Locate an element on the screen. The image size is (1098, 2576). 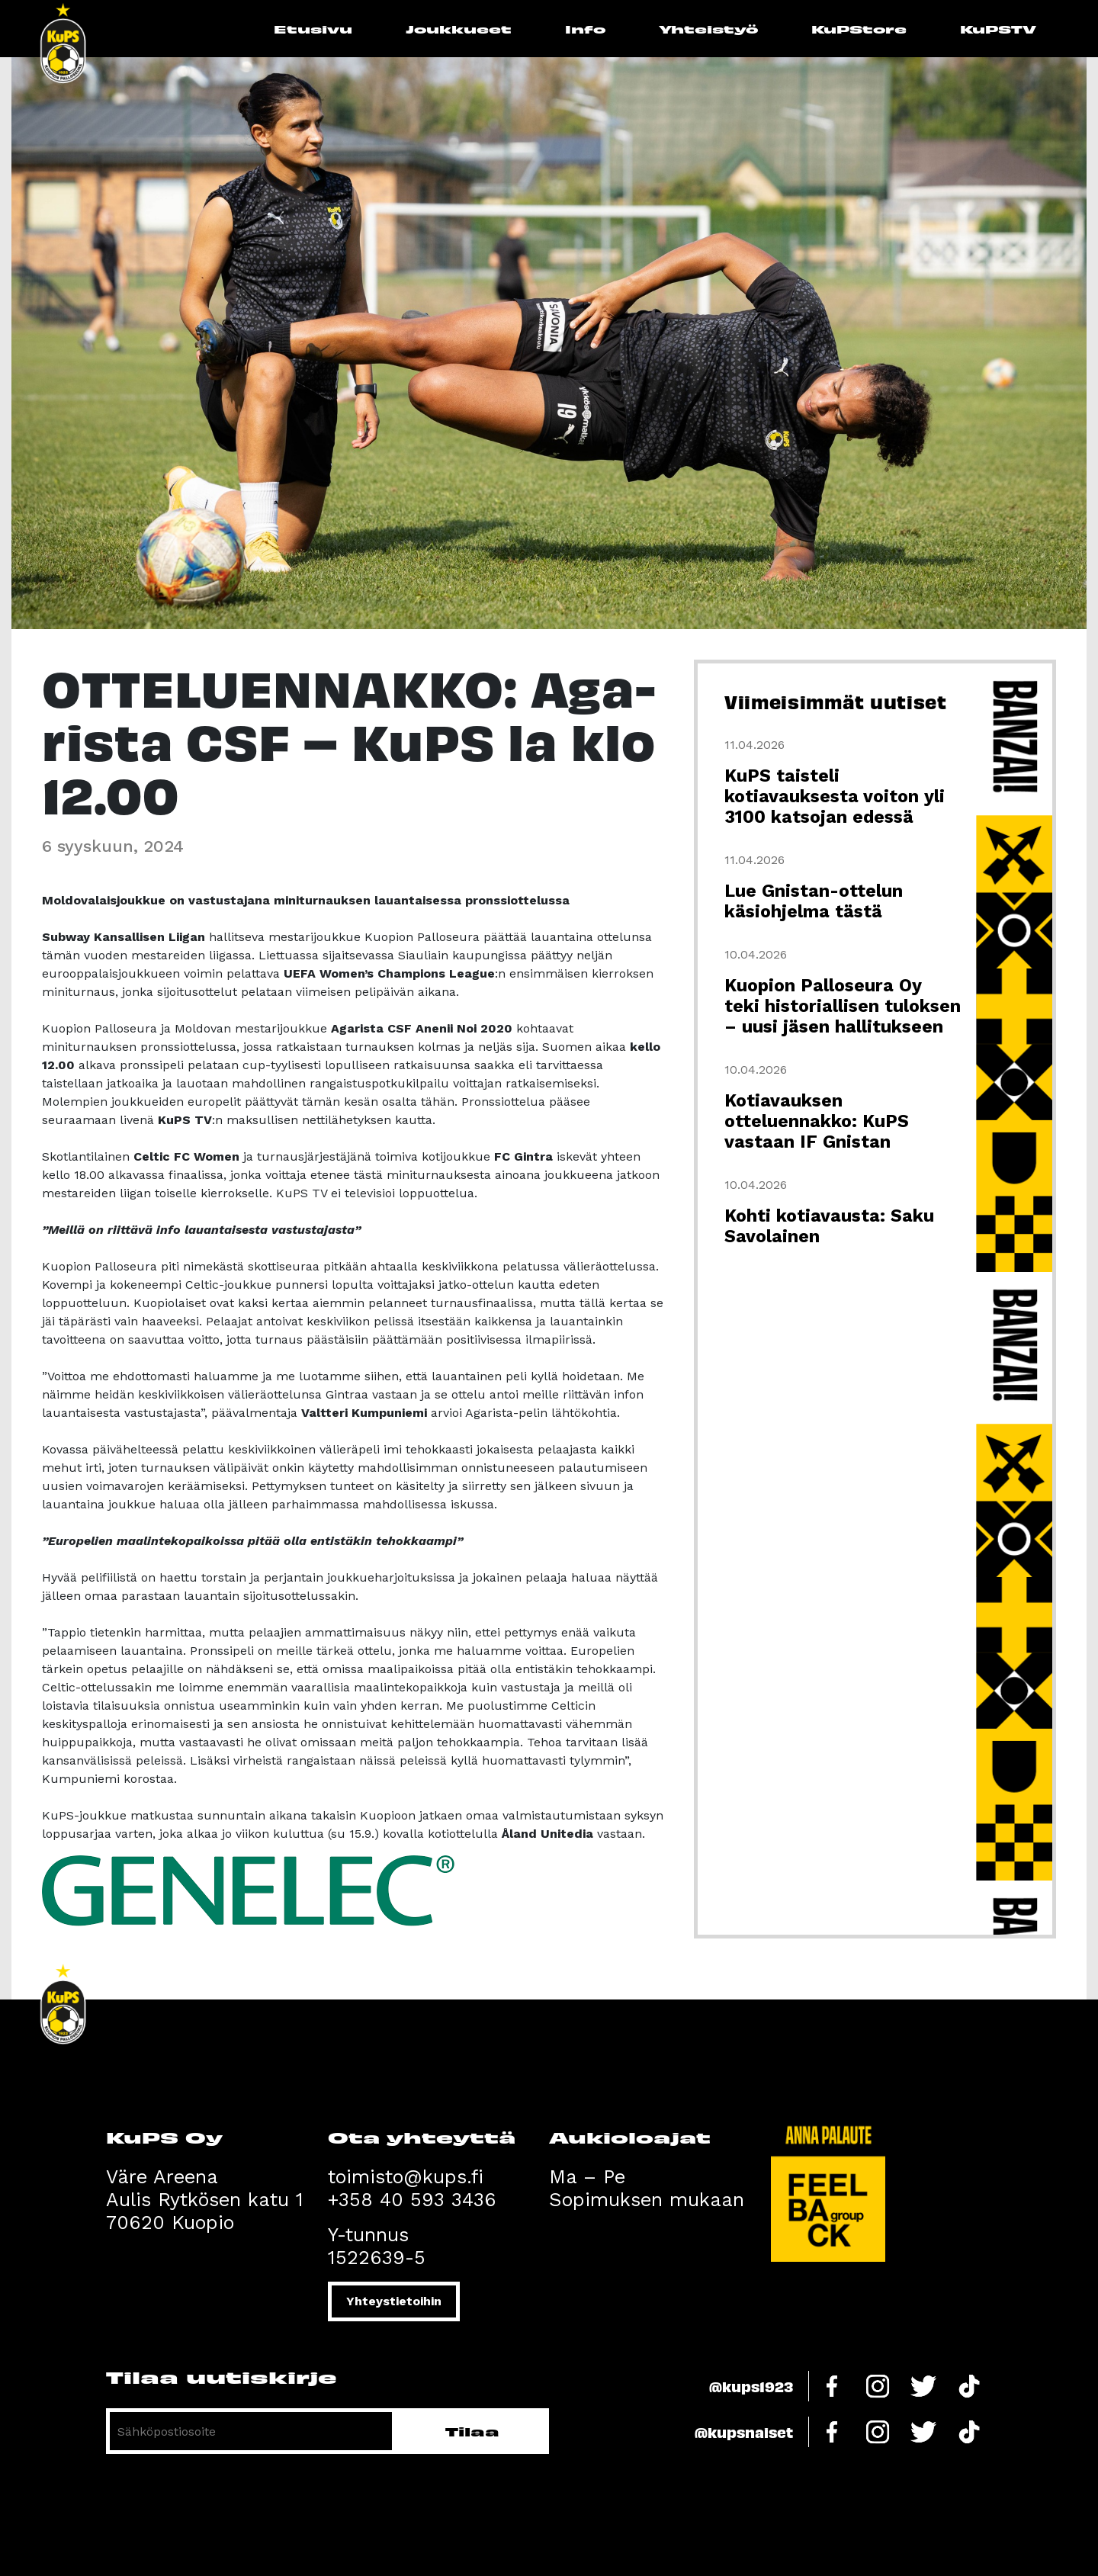
Yhteistyö is located at coordinates (708, 28).